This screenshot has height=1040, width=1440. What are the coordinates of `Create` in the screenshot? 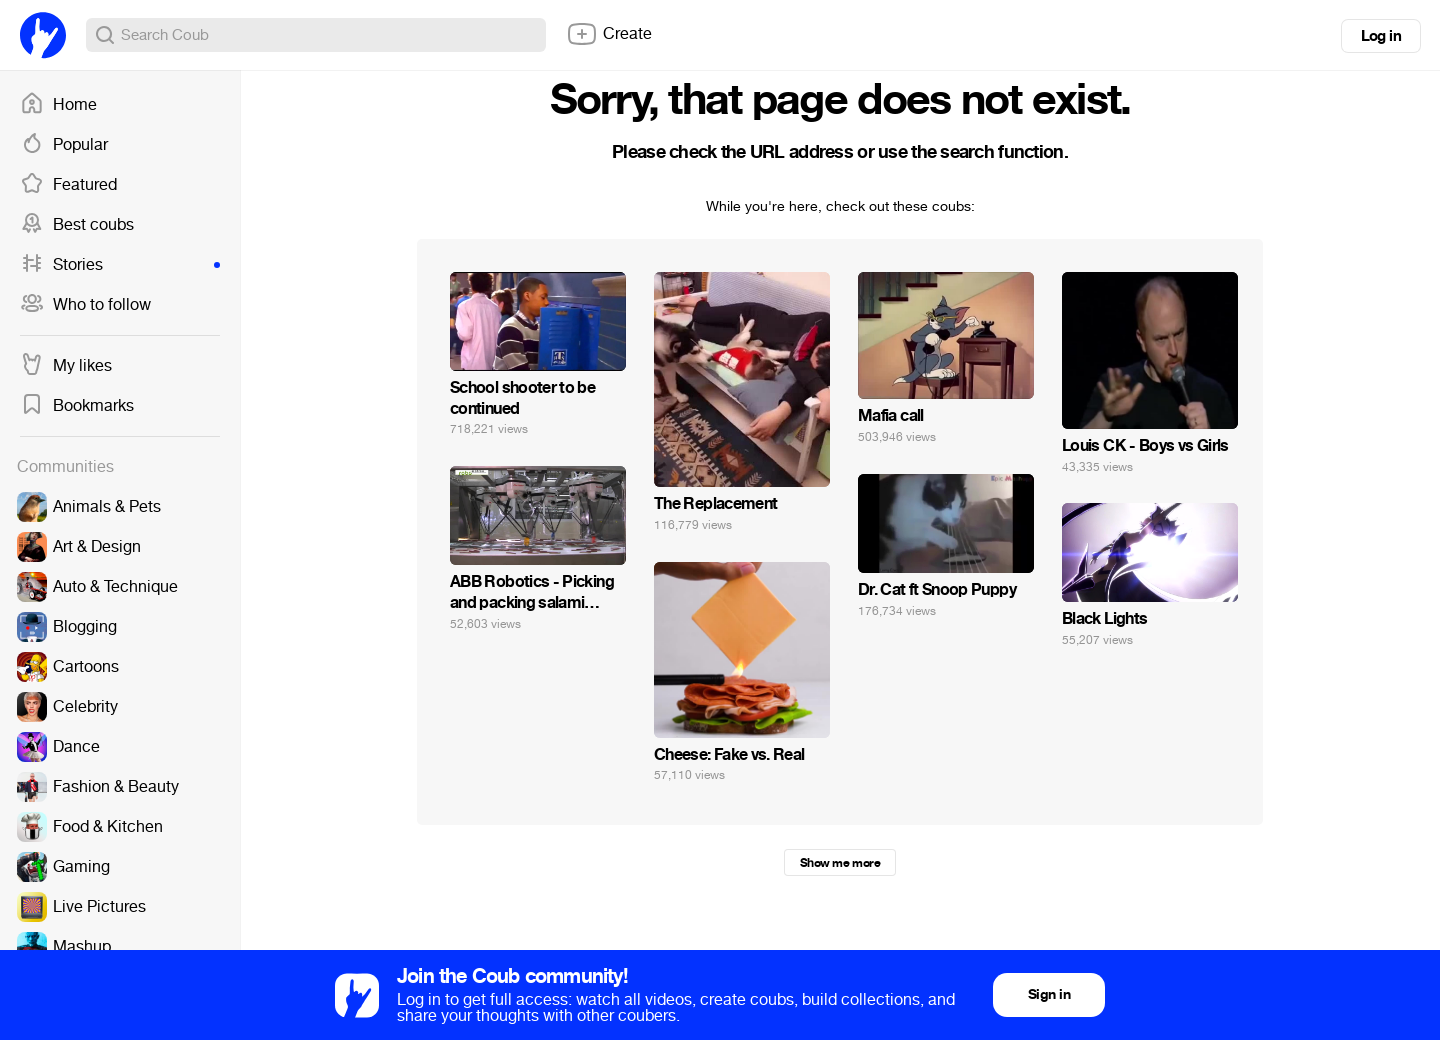 It's located at (609, 34).